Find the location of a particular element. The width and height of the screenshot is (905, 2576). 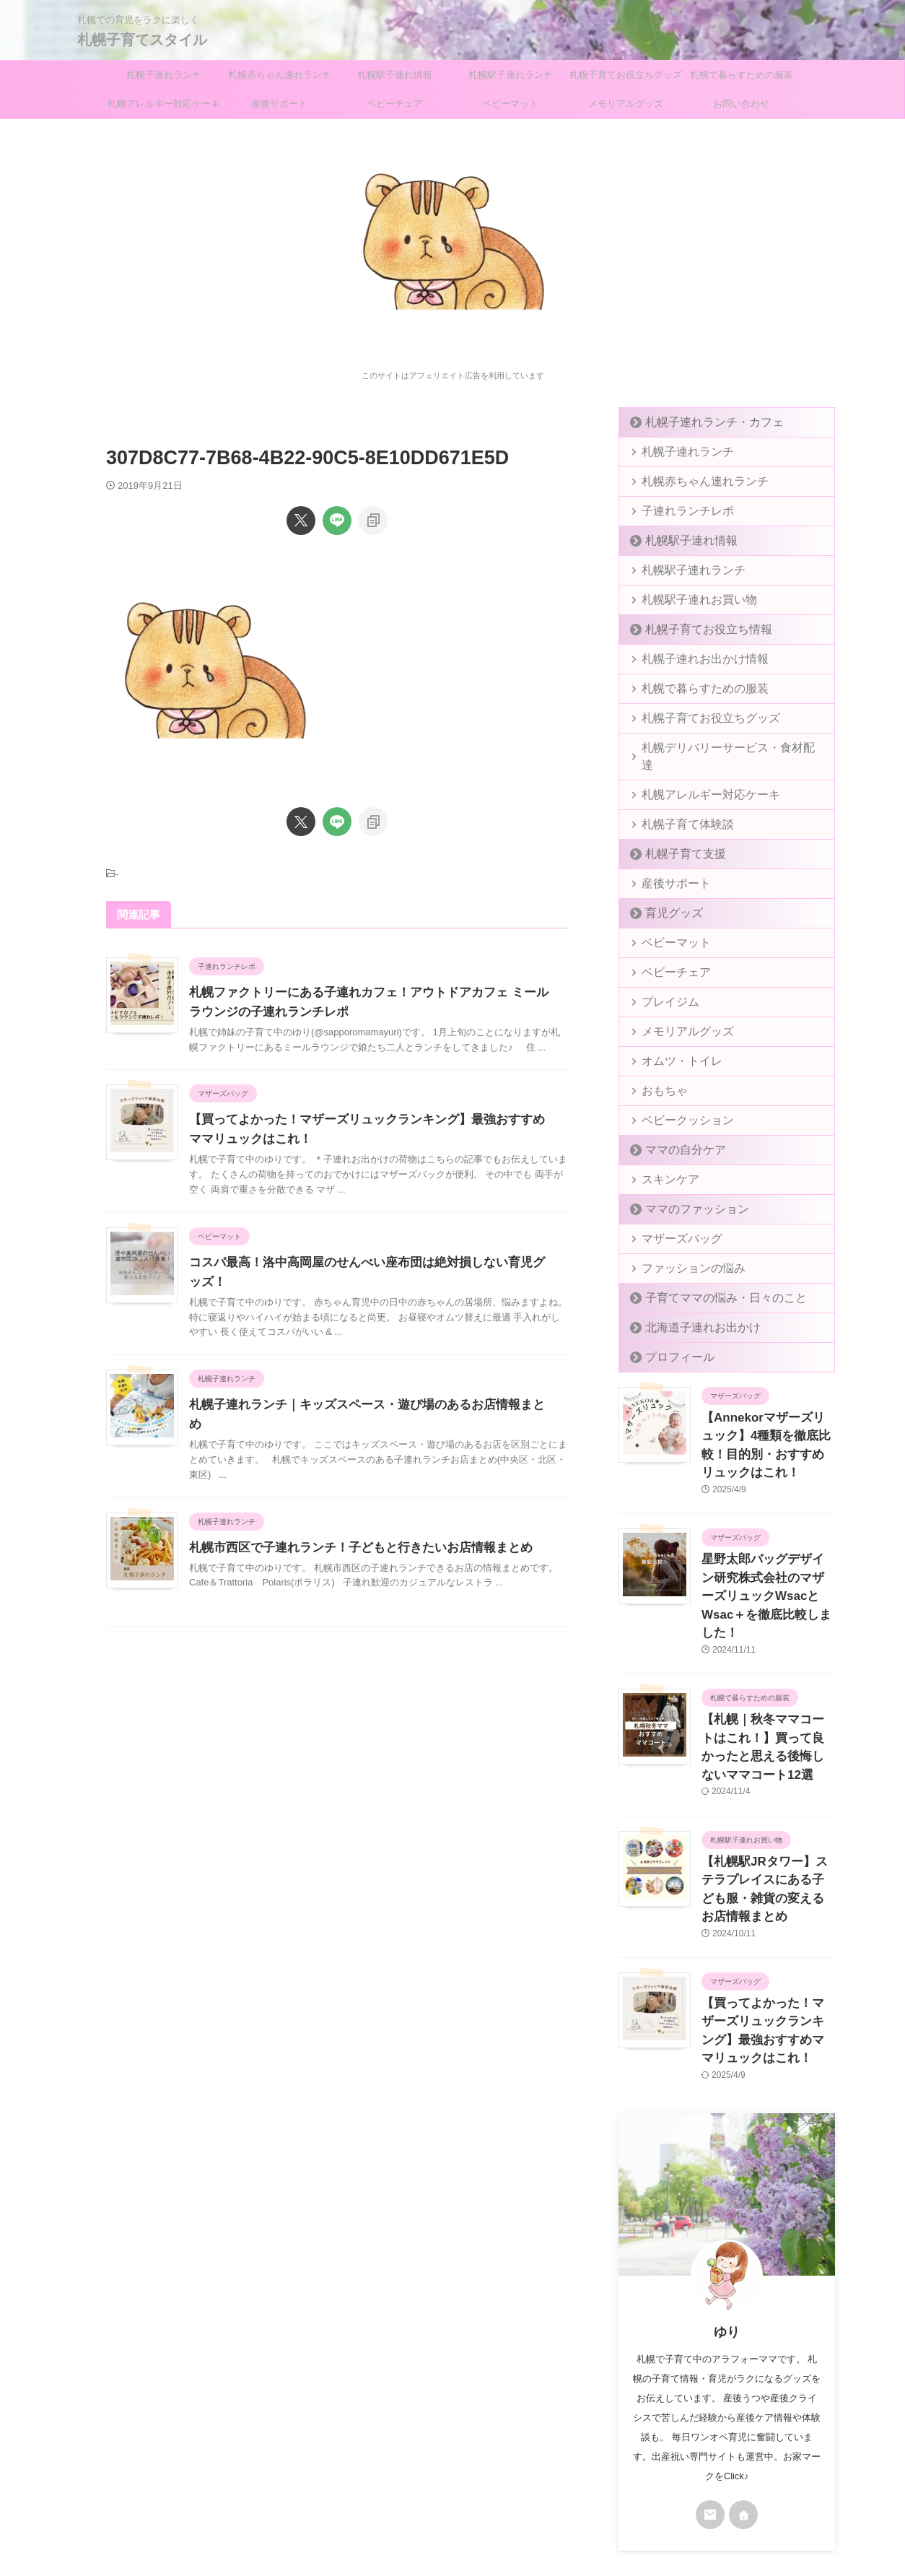

ベビークッション is located at coordinates (677, 1102).